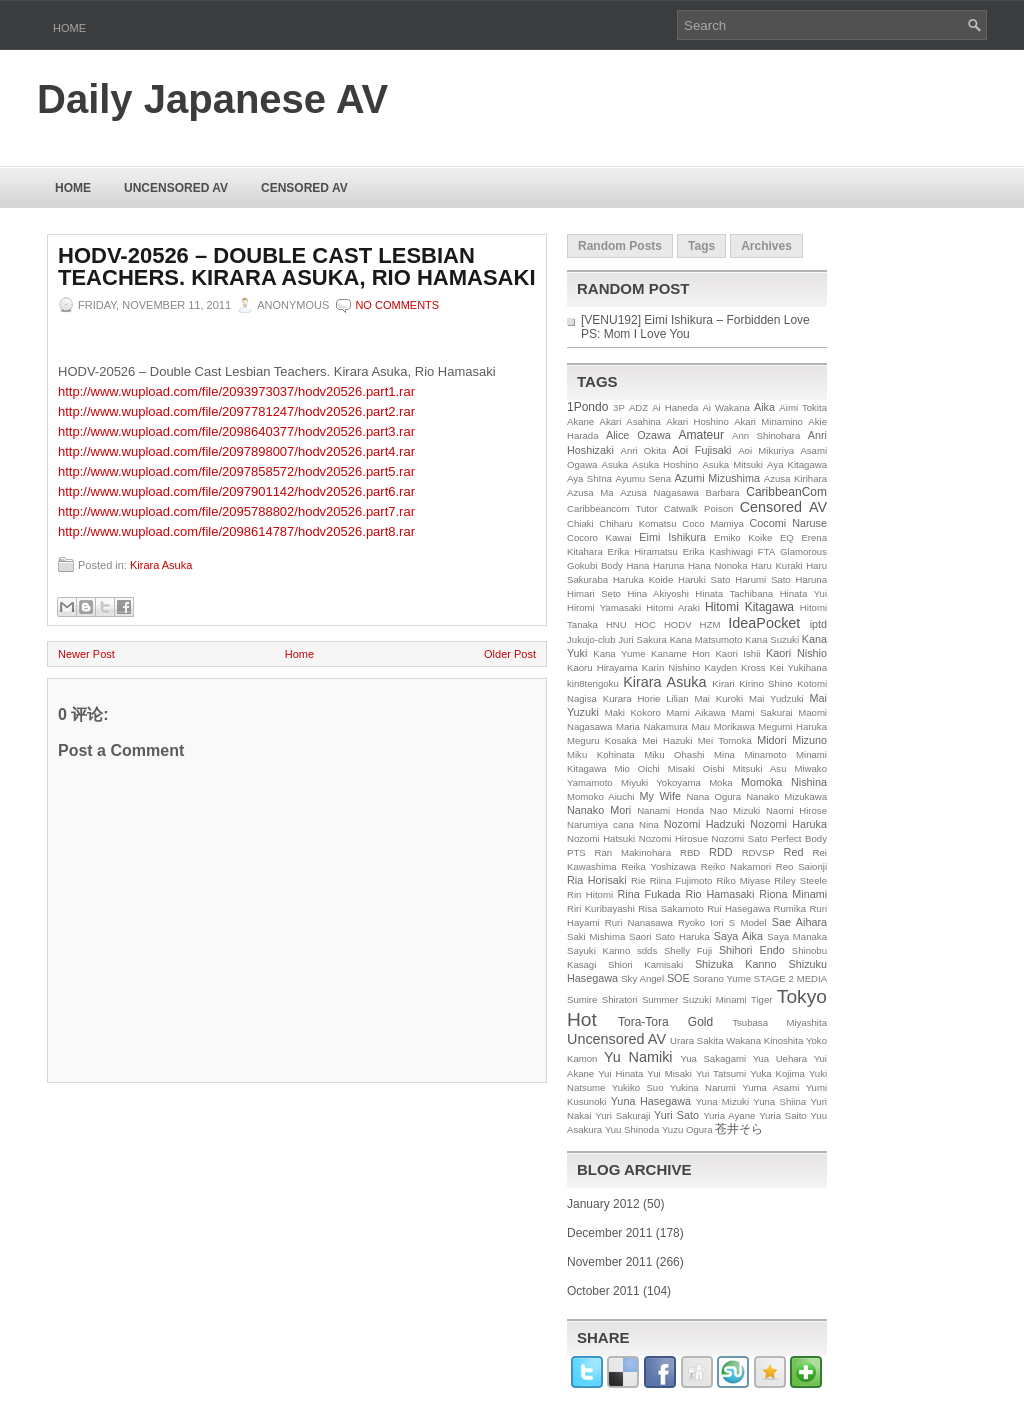  Describe the element at coordinates (701, 435) in the screenshot. I see `Amateur` at that location.